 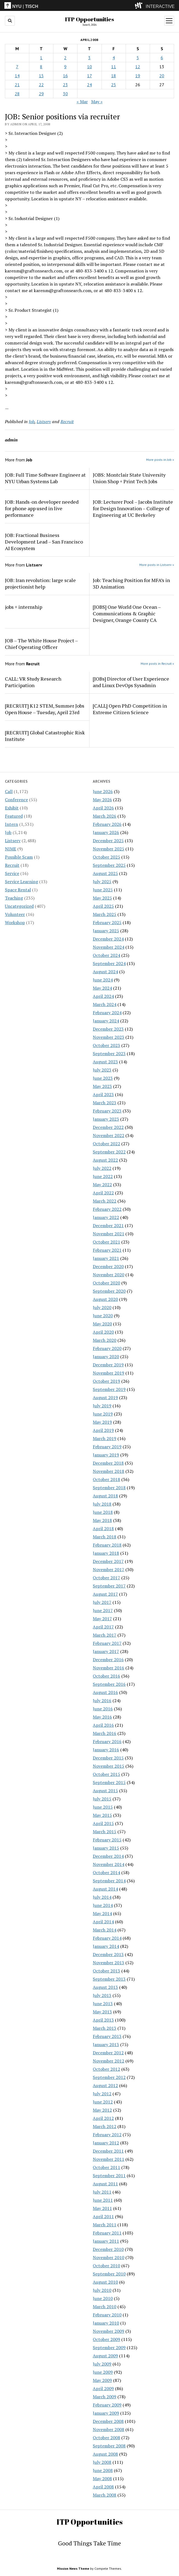 What do you see at coordinates (106, 1144) in the screenshot?
I see `October 2022` at bounding box center [106, 1144].